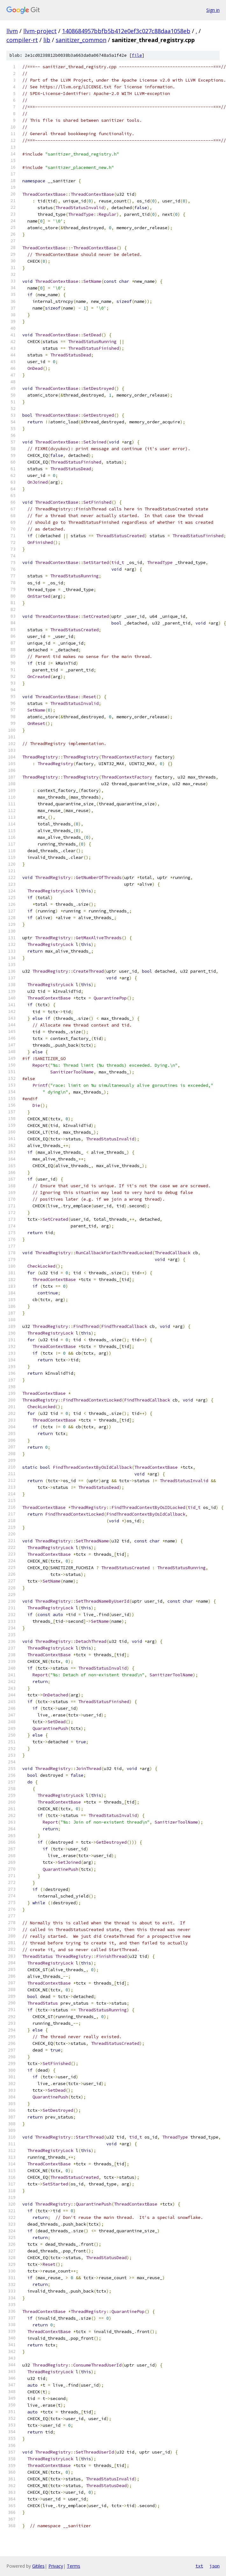 The image size is (226, 2576). I want to click on lib, so click(46, 40).